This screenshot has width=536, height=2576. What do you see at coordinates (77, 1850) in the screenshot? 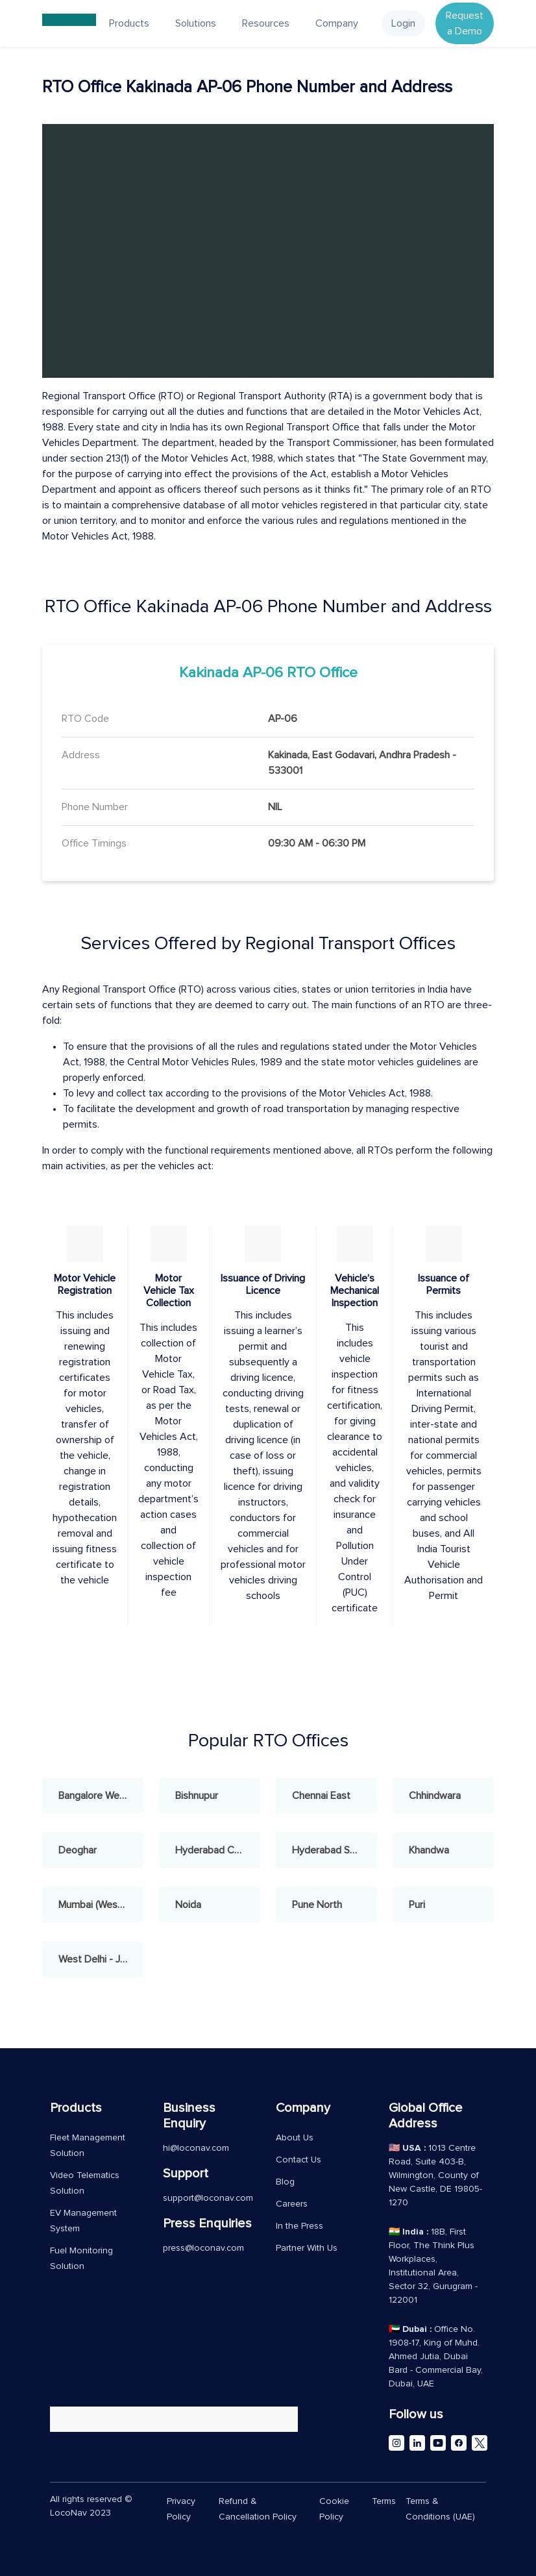
I see `Deoghar` at bounding box center [77, 1850].